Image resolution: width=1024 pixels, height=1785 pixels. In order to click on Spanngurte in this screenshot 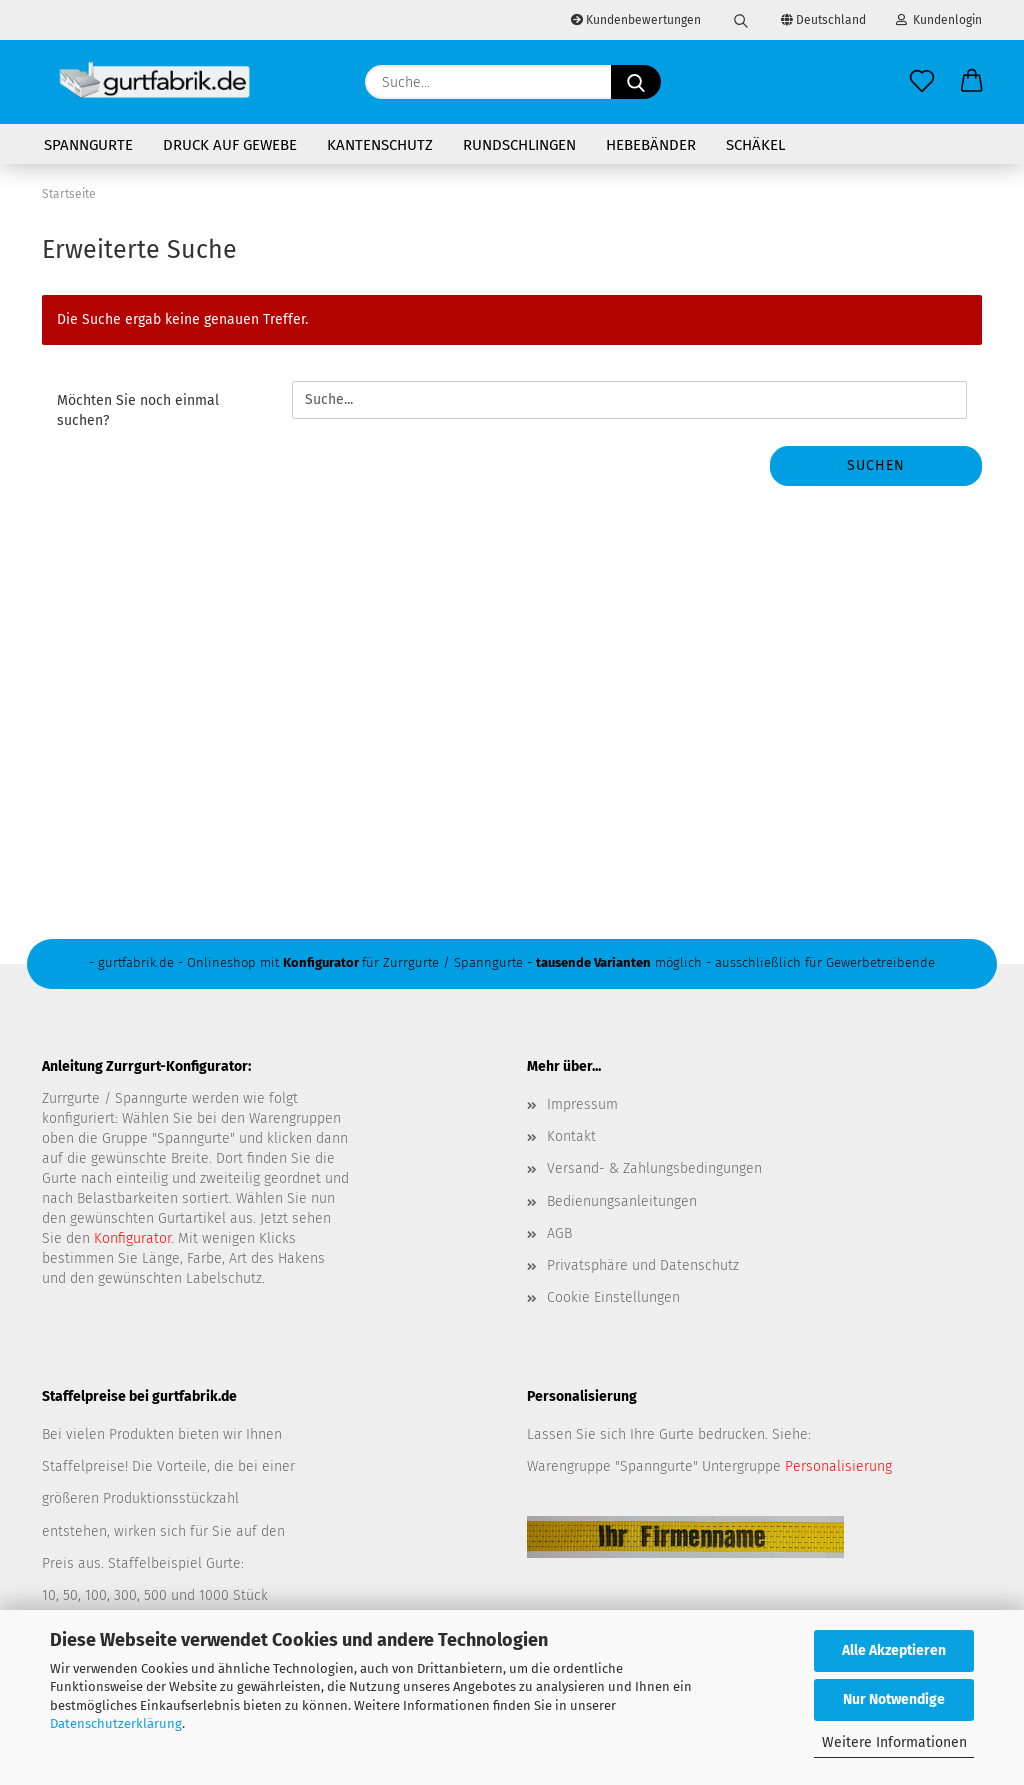, I will do `click(88, 145)`.